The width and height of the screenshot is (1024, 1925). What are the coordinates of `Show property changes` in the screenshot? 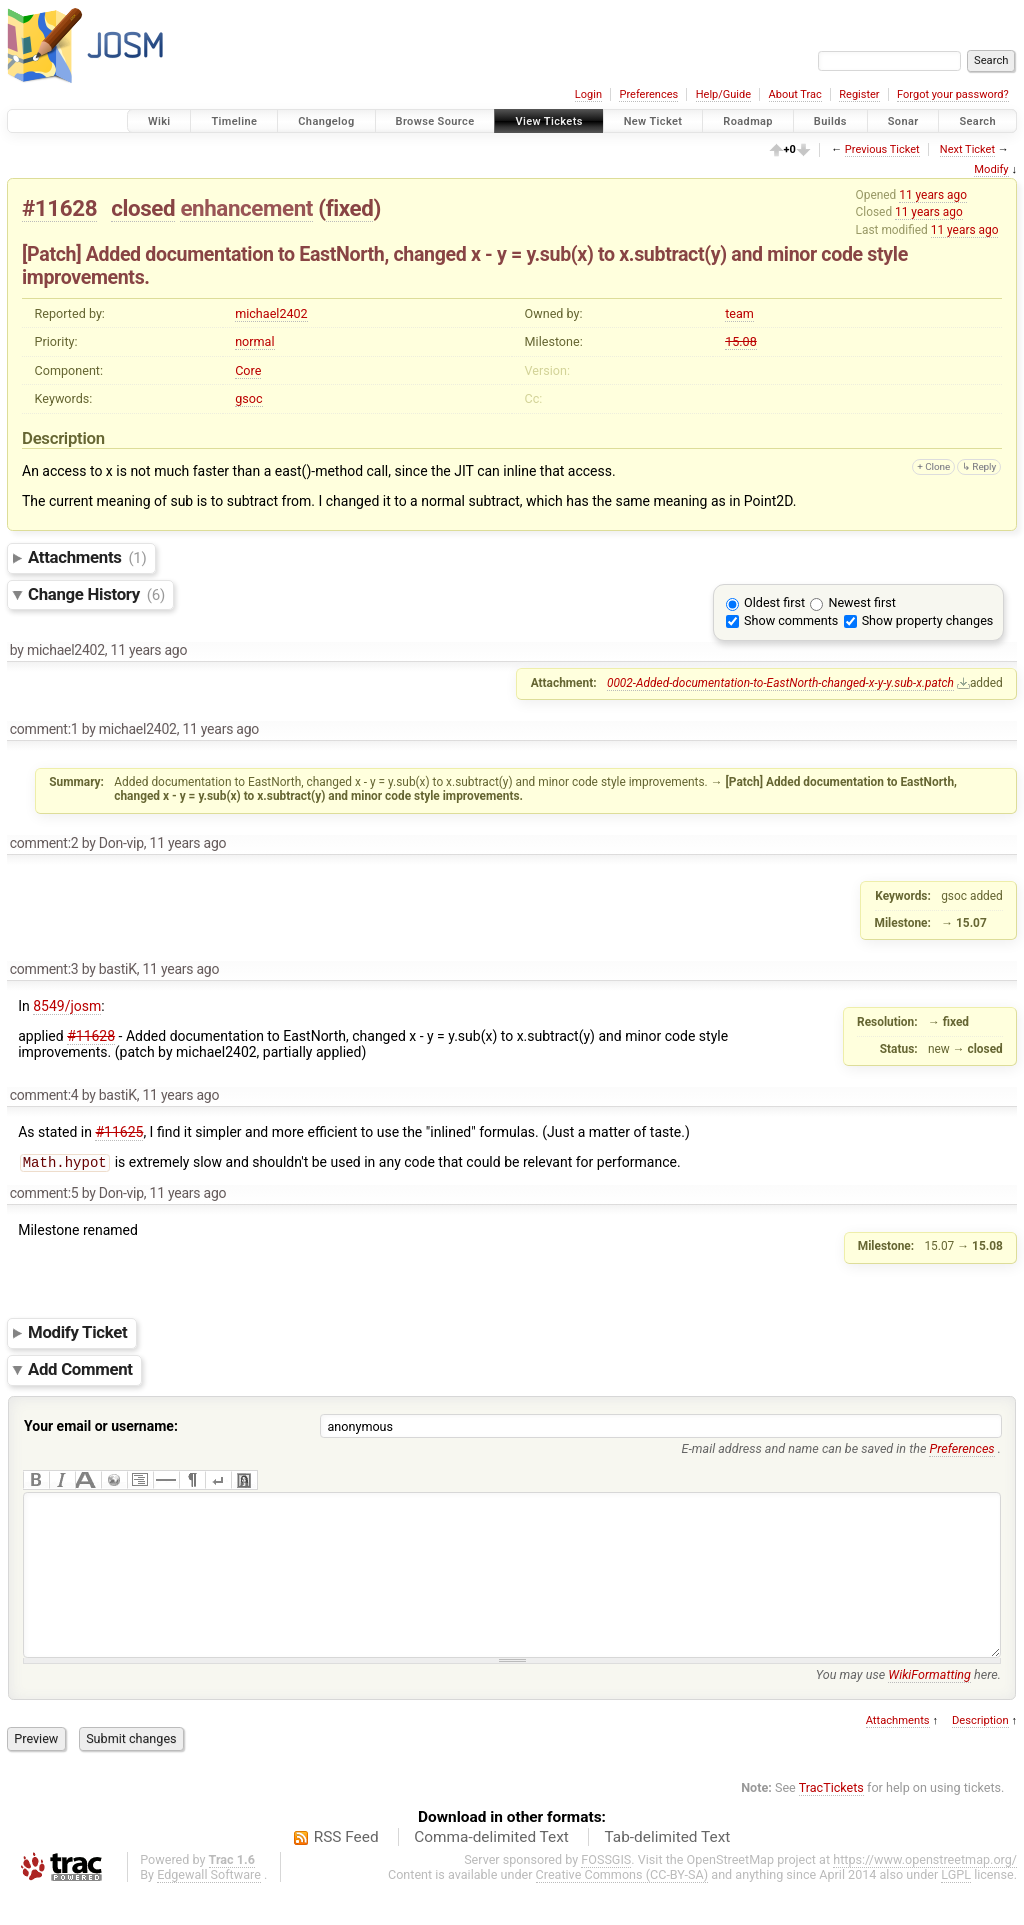 It's located at (928, 620).